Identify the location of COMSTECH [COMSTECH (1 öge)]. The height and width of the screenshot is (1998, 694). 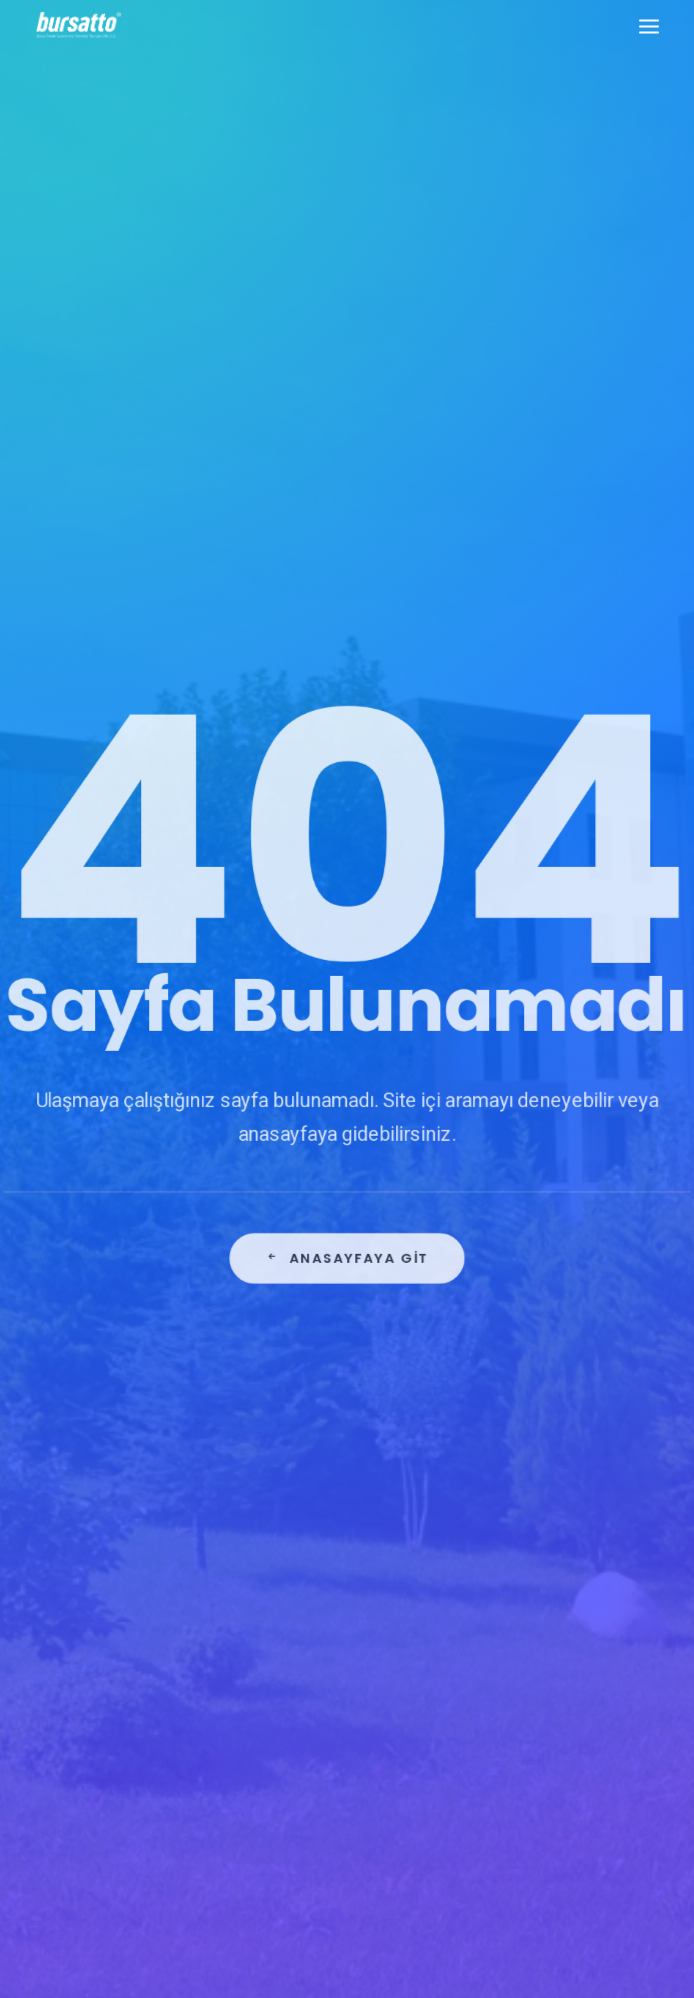
(512, 1592).